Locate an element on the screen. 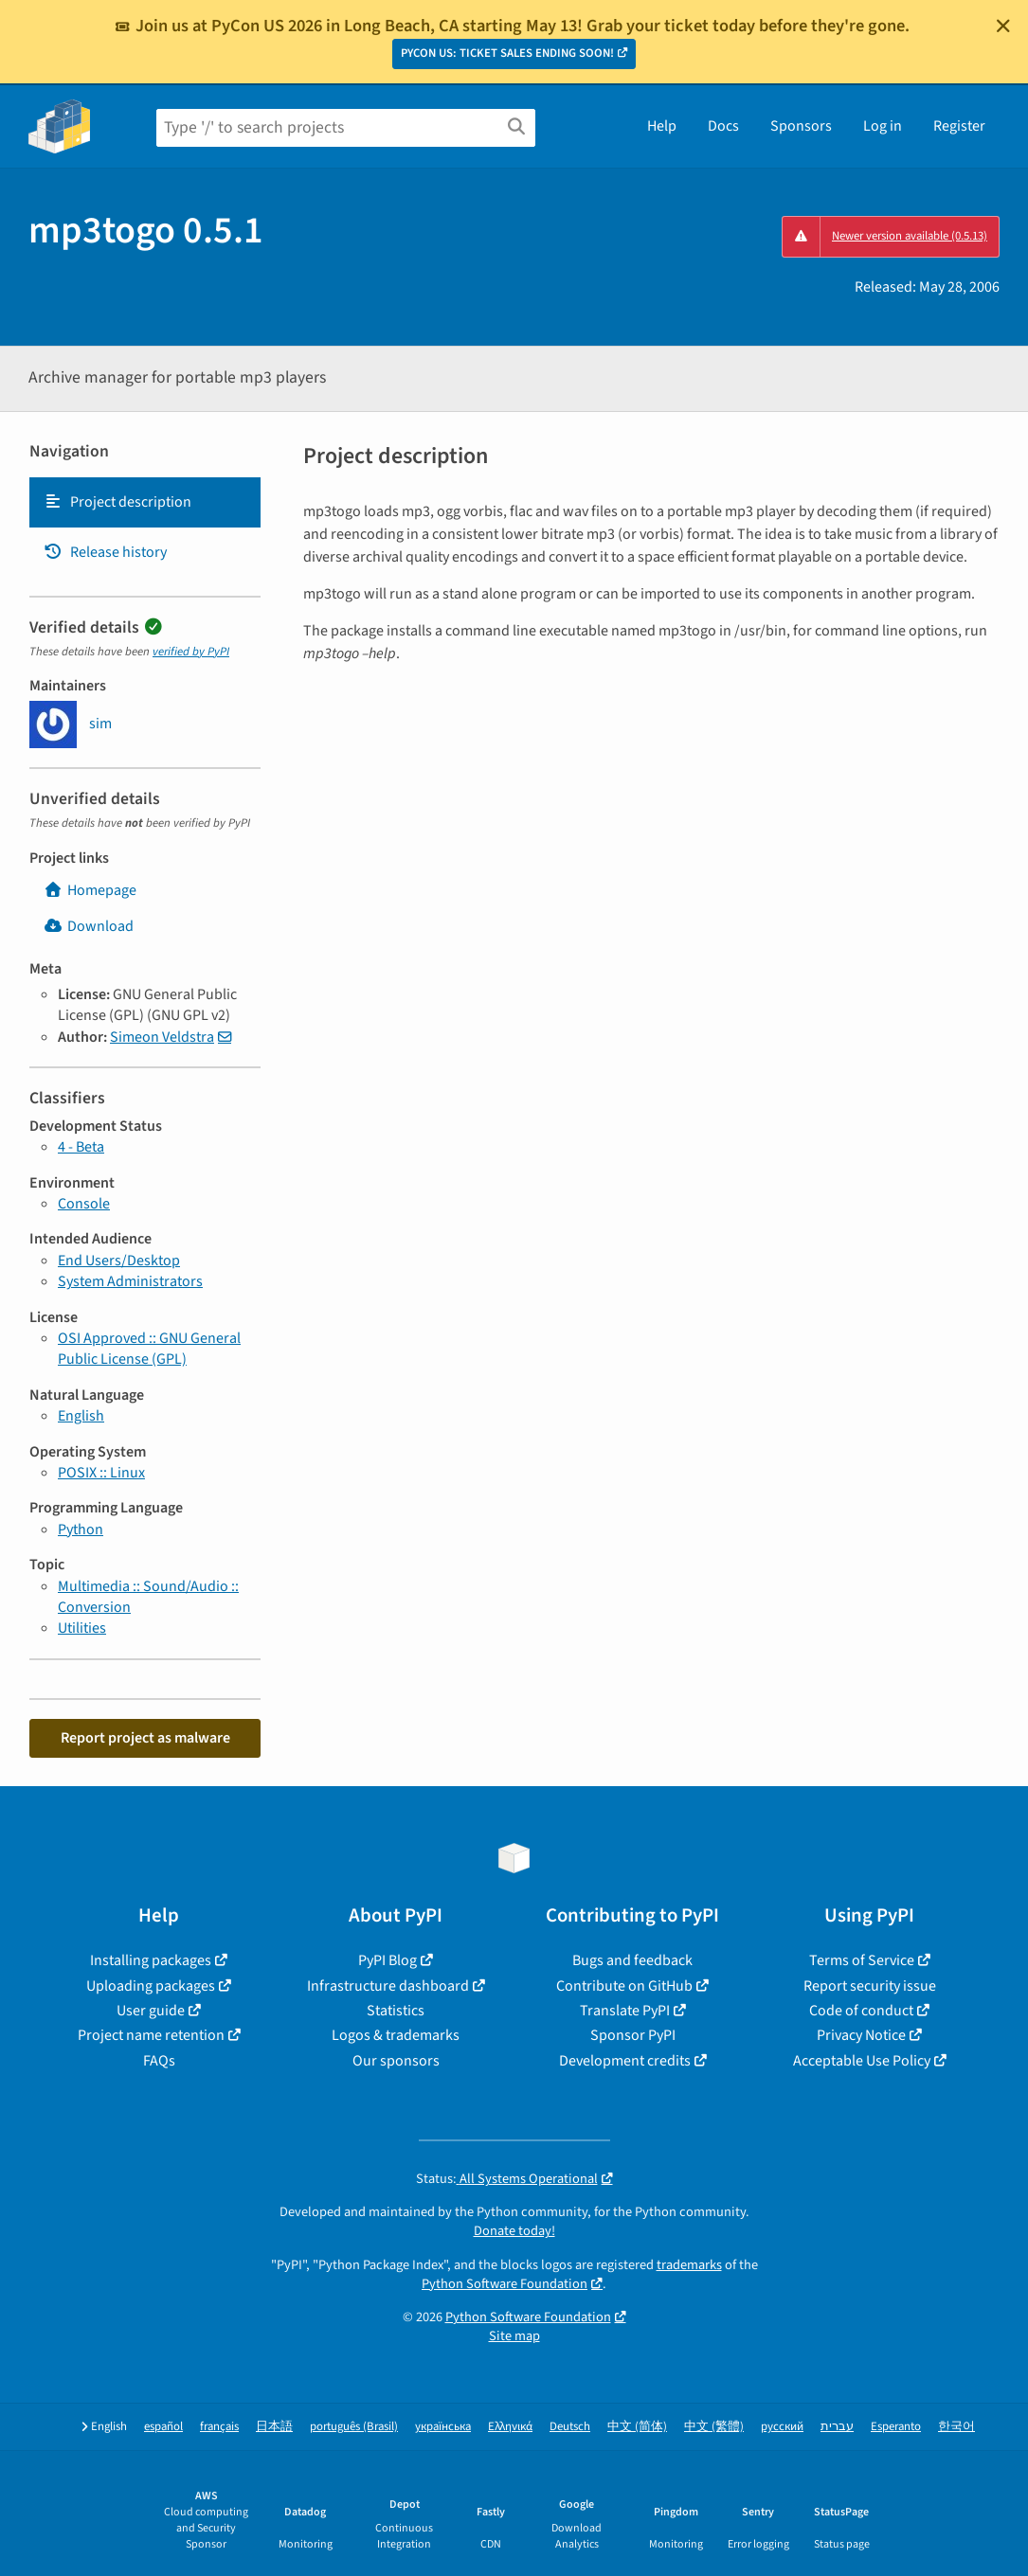 Image resolution: width=1028 pixels, height=2576 pixels. POSIX :: Linux is located at coordinates (101, 1472).